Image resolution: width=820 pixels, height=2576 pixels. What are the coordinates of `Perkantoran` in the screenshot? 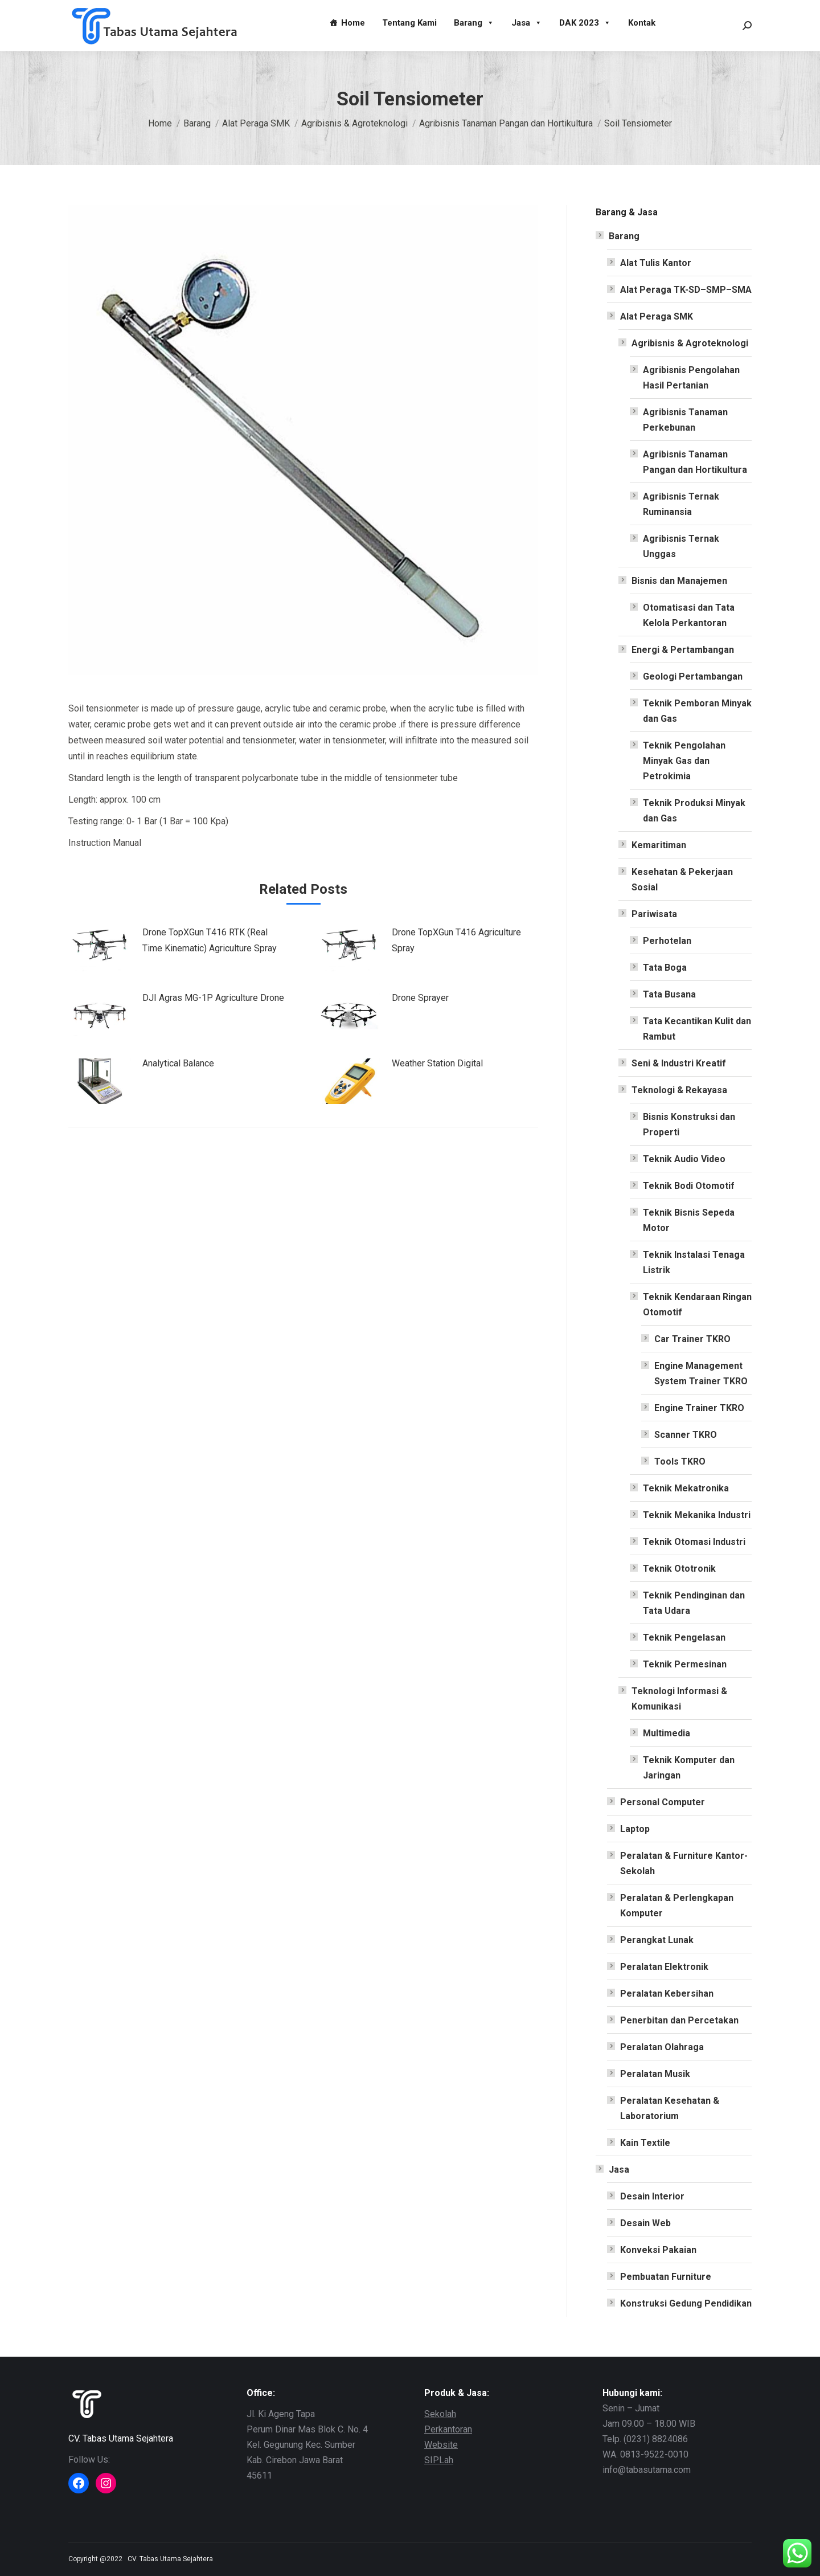 It's located at (448, 2429).